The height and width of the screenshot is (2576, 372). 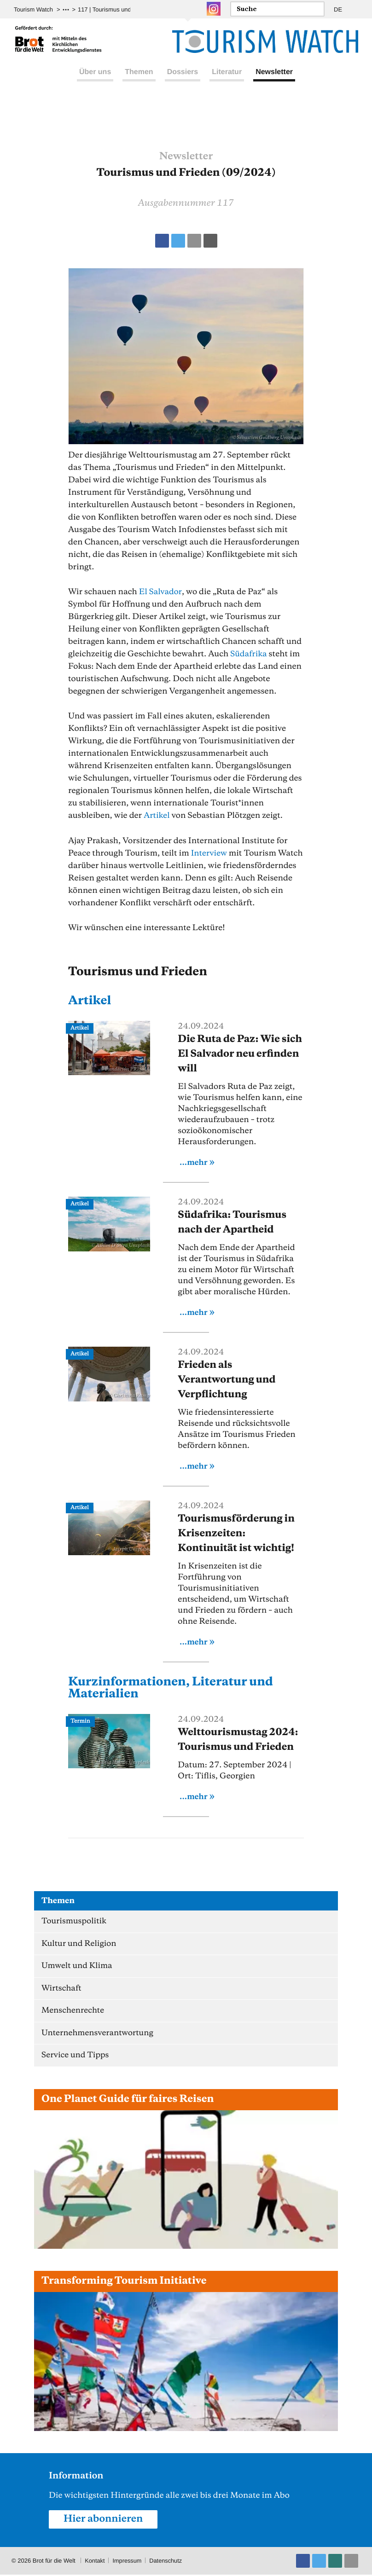 I want to click on Newsletter, so click(x=274, y=82).